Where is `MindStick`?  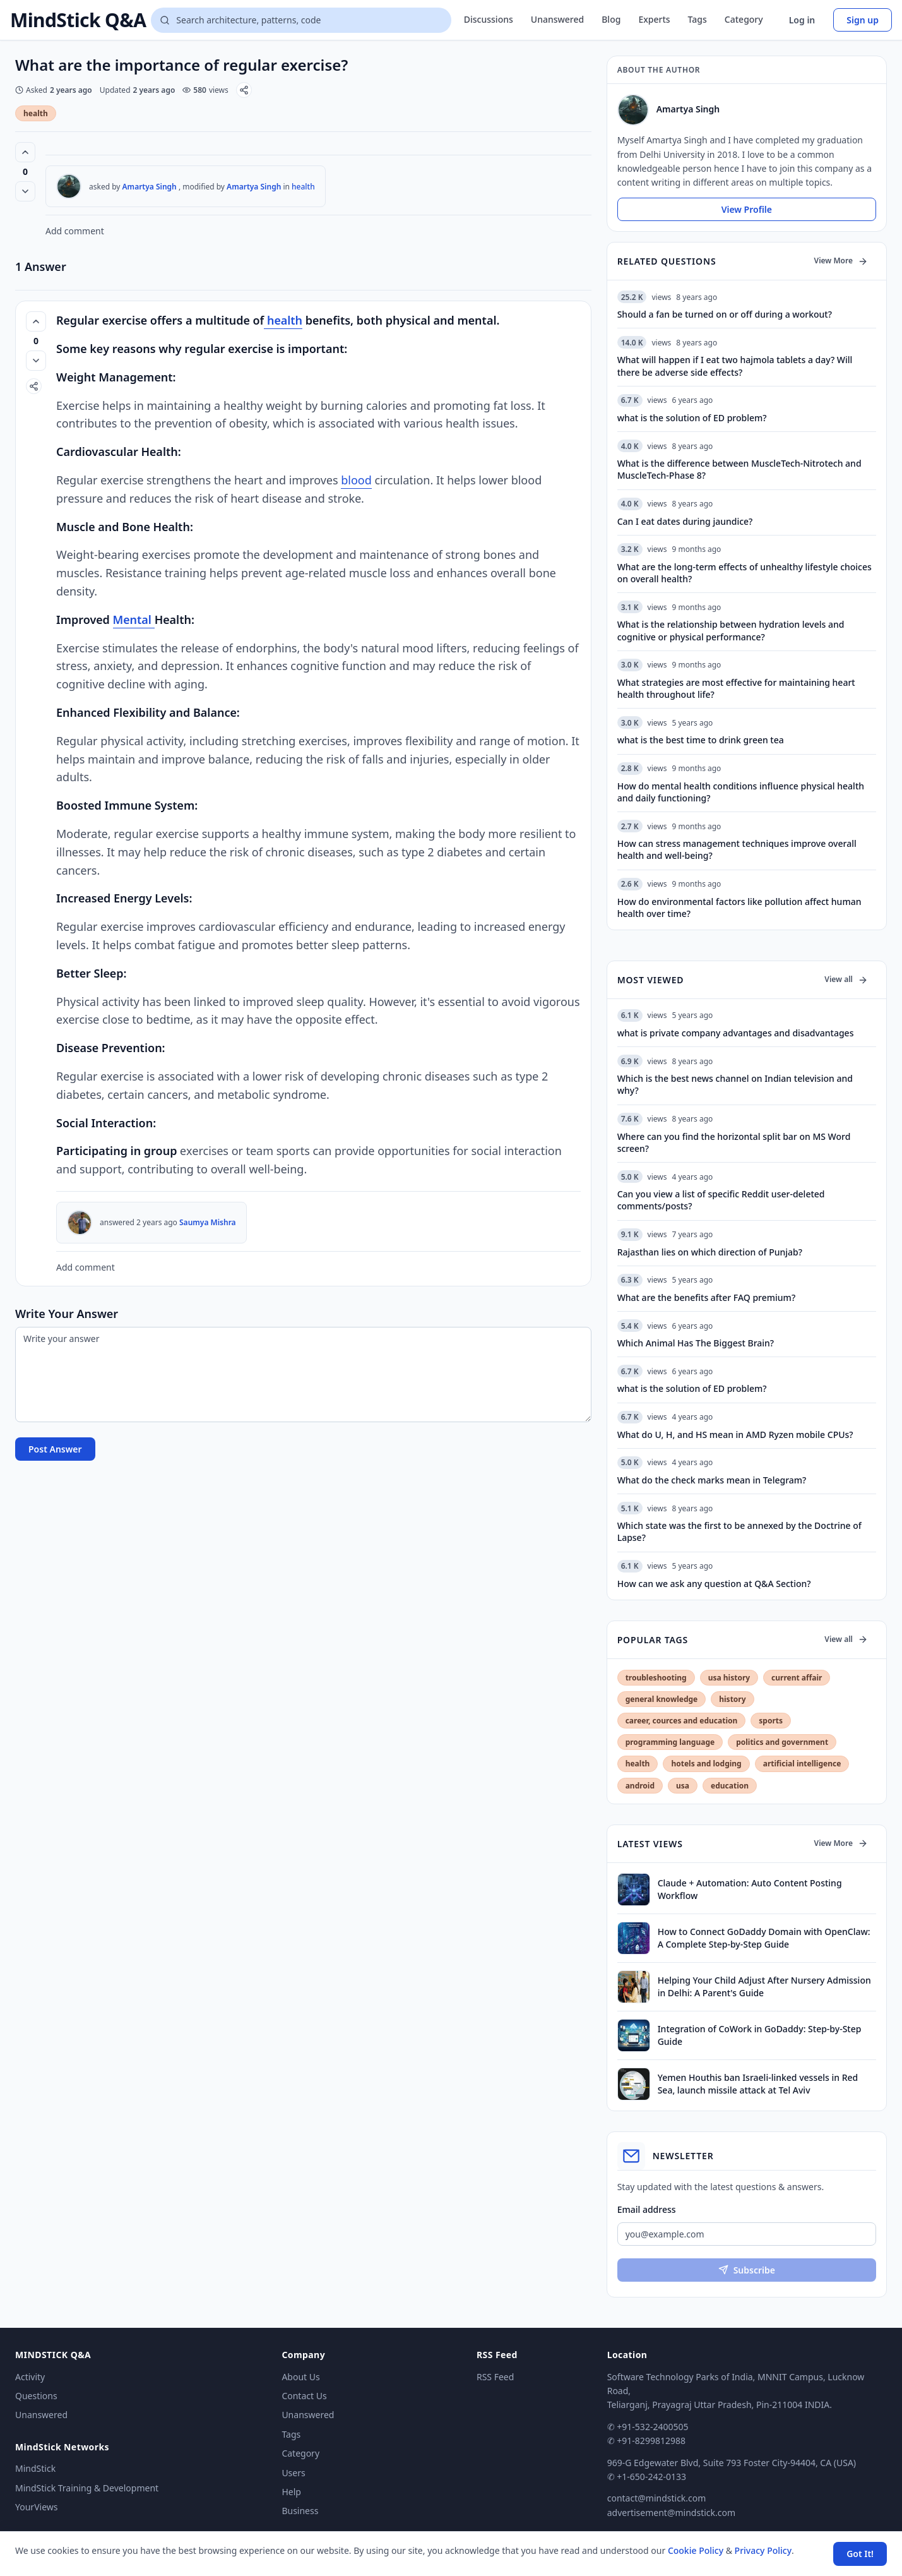 MindStick is located at coordinates (35, 2468).